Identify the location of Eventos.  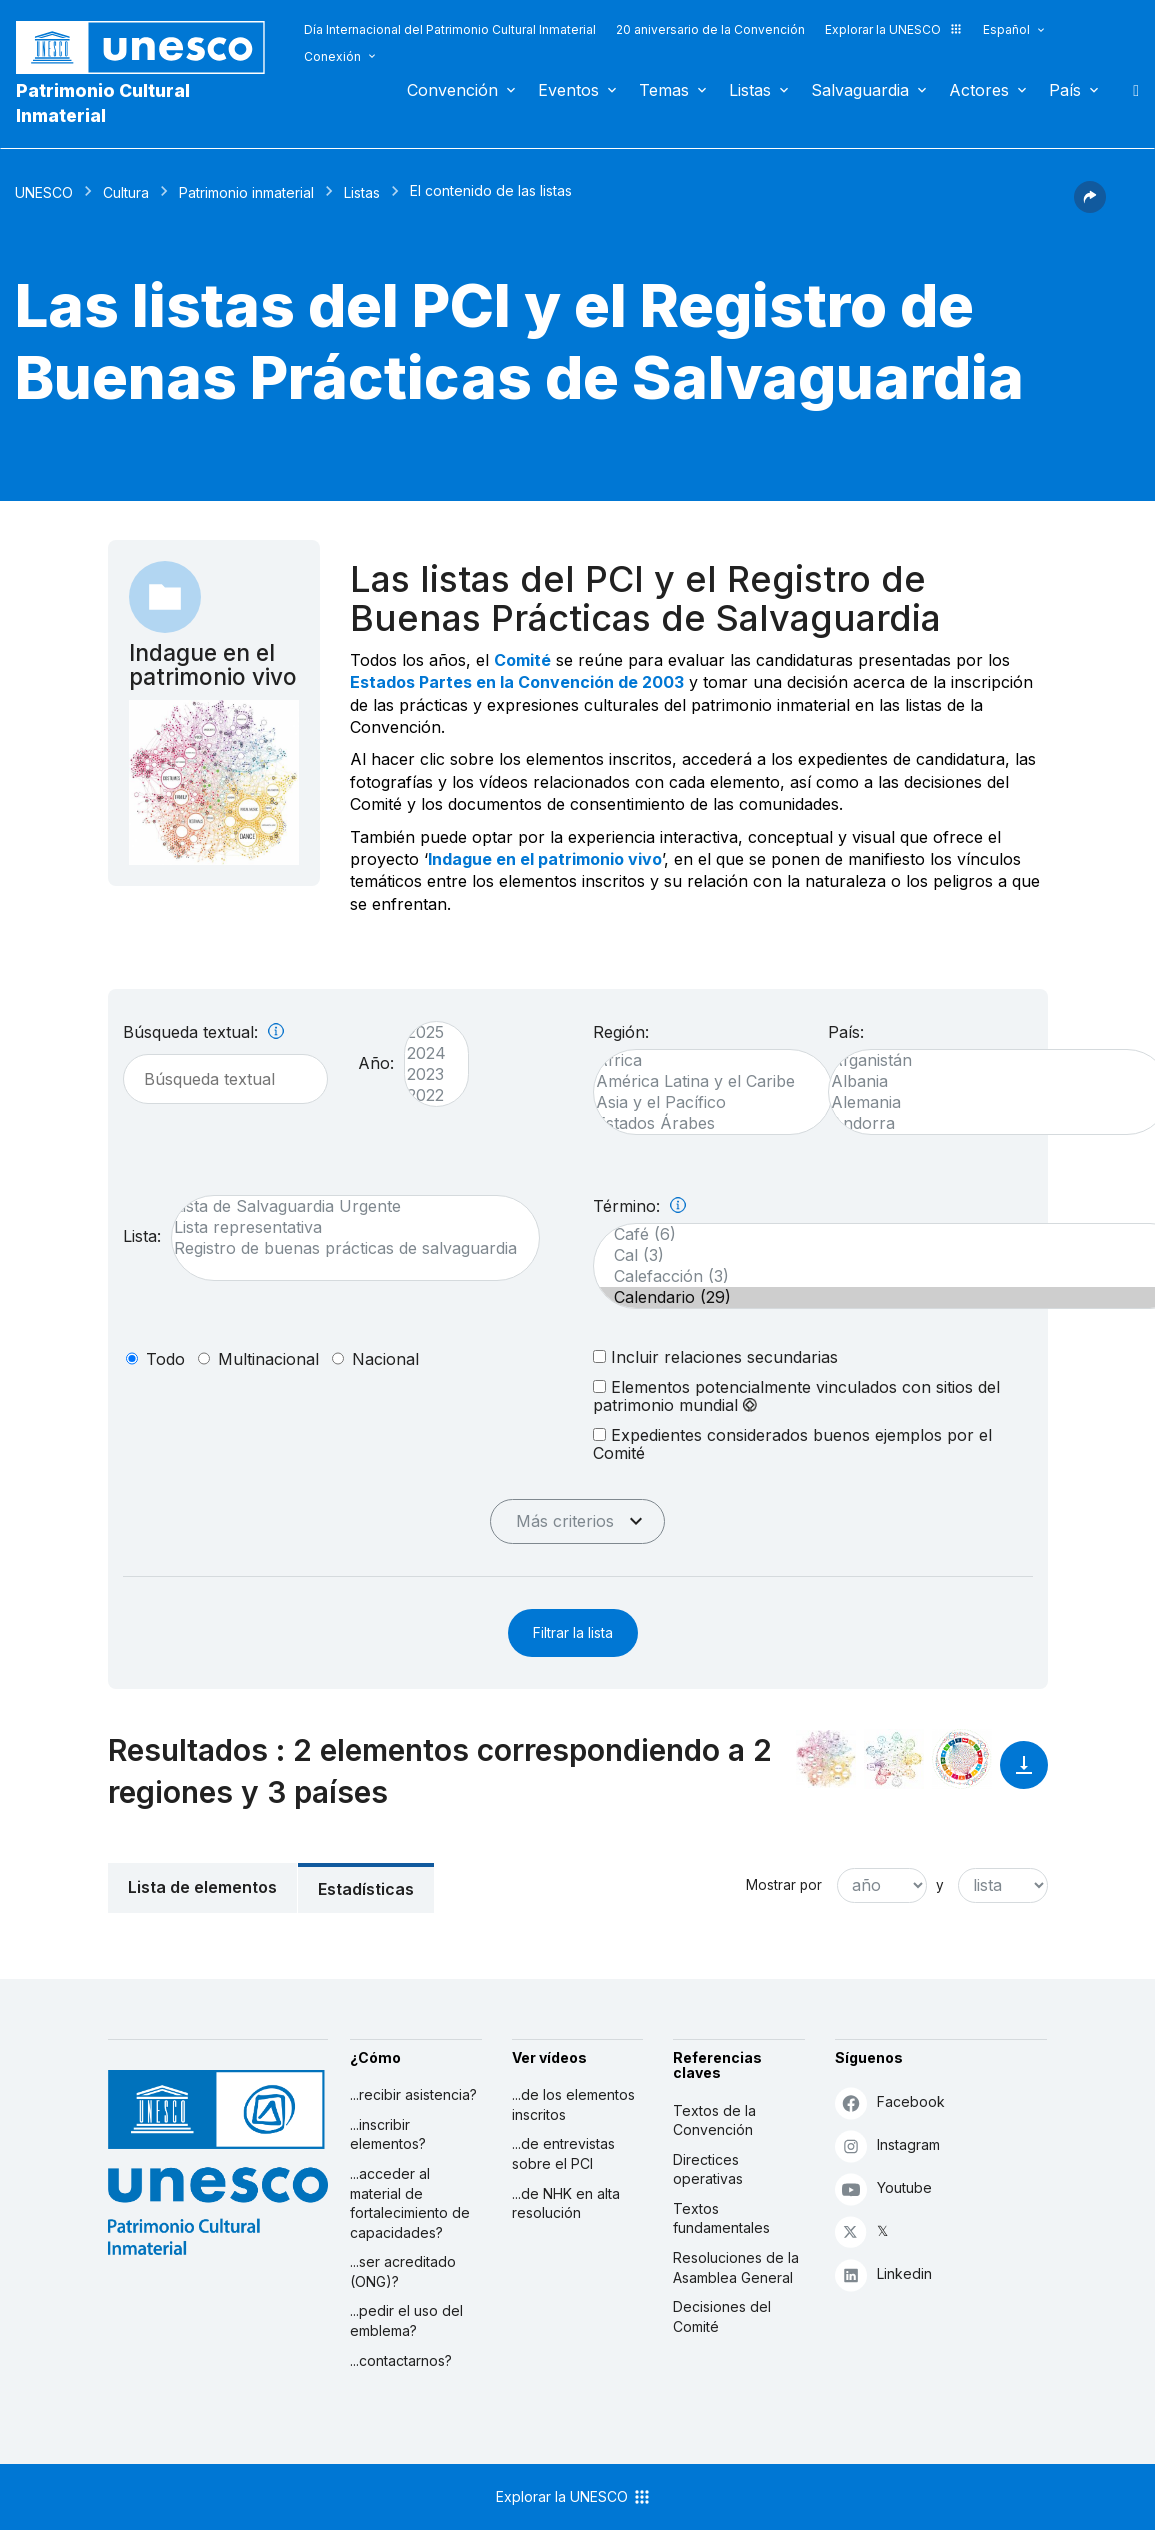
(568, 90).